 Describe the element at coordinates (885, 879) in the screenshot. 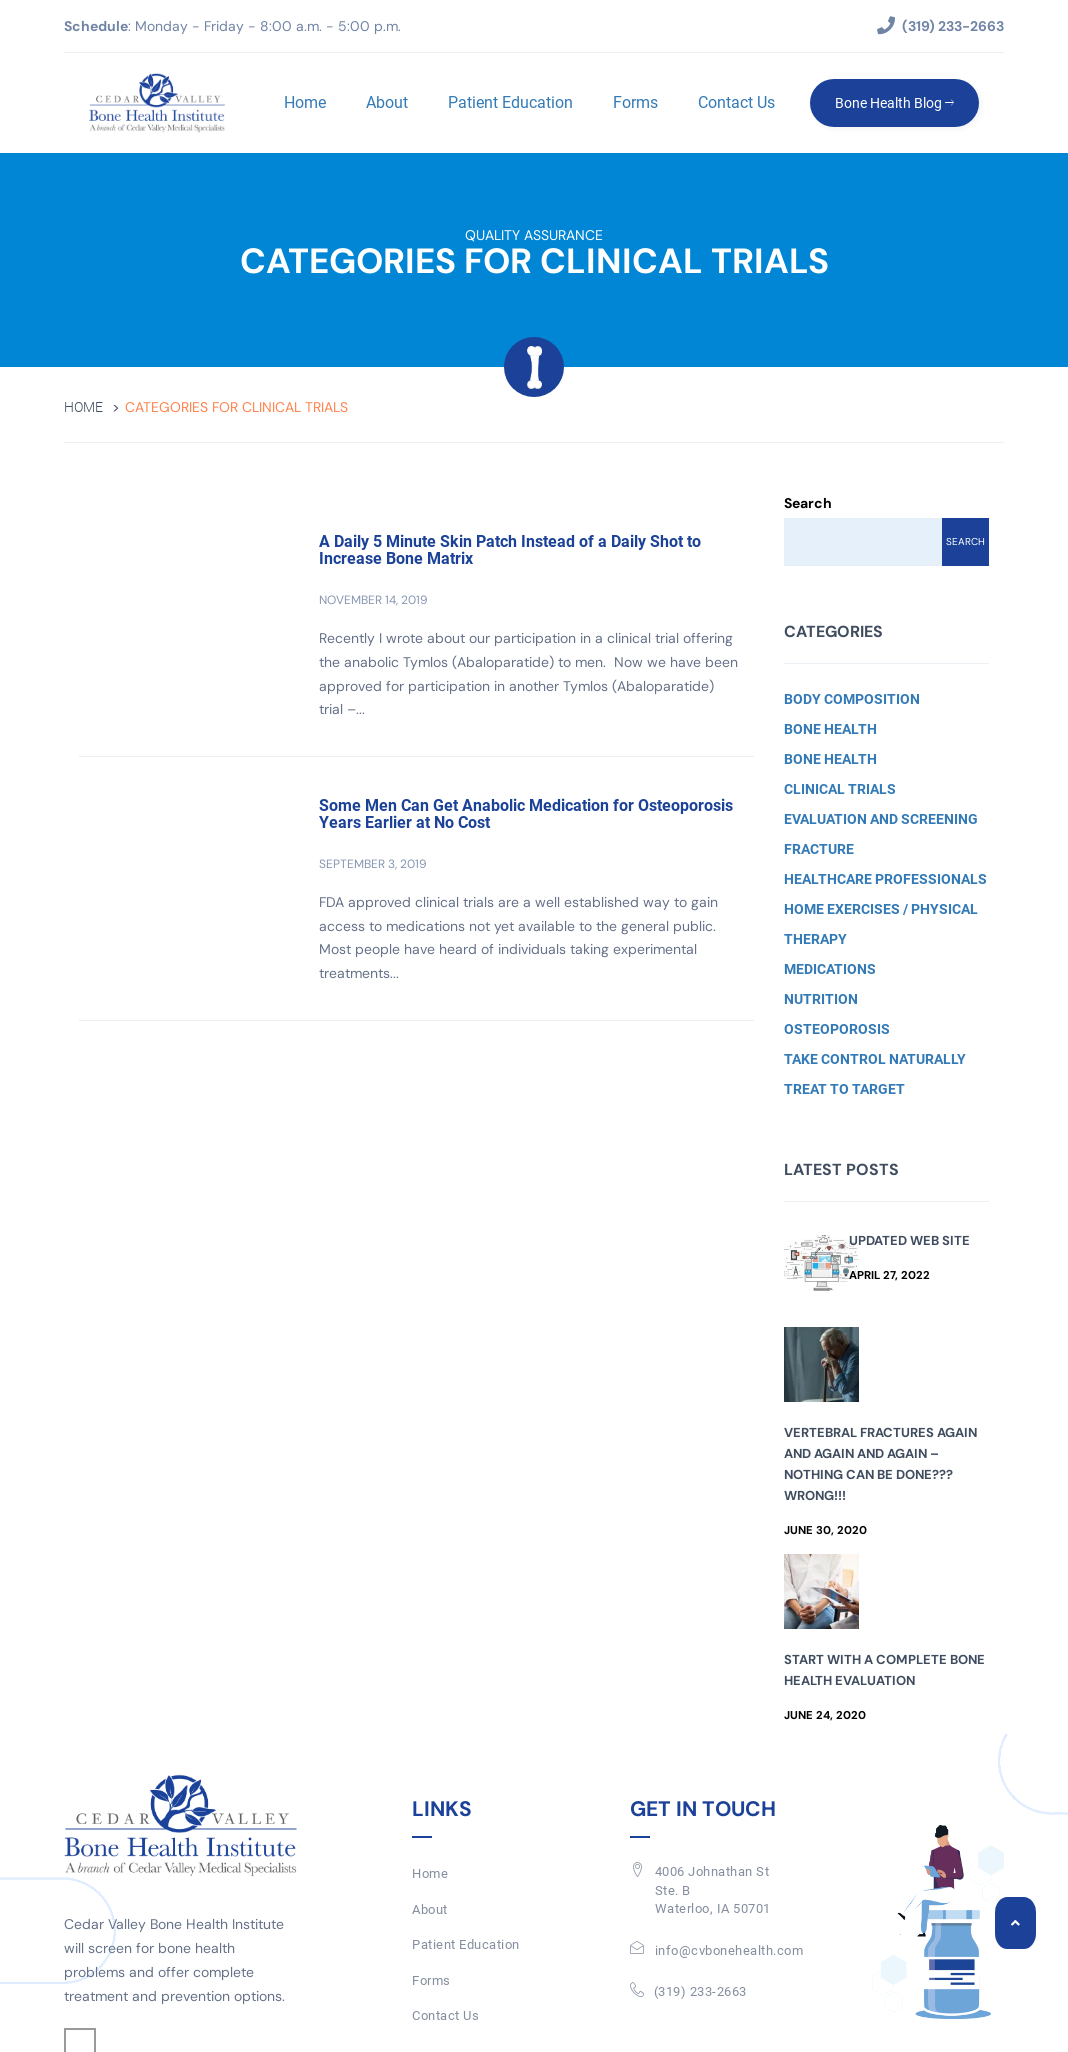

I see `Healthcare Professionals` at that location.